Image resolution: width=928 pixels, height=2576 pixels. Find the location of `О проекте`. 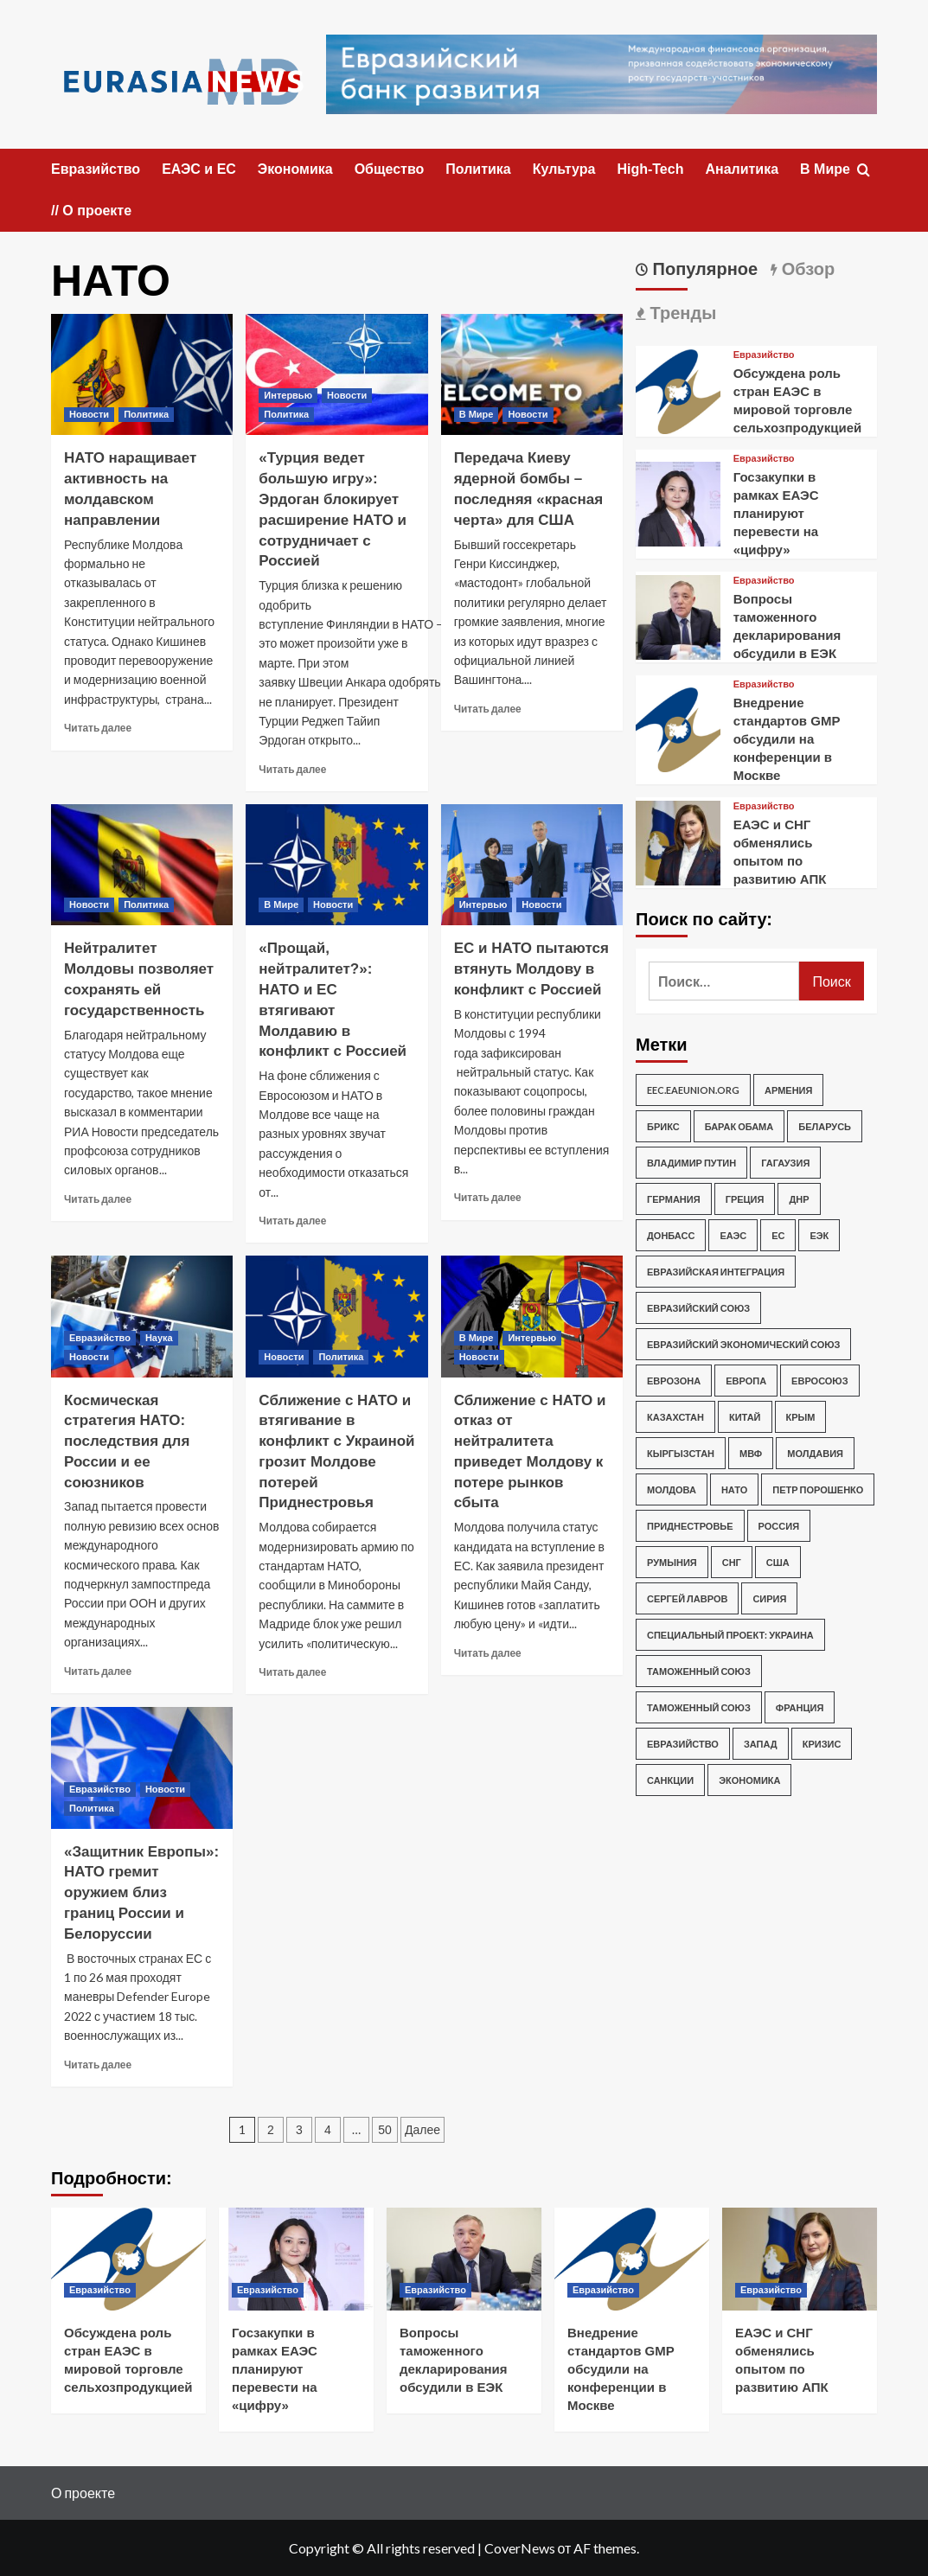

О проекте is located at coordinates (83, 2492).